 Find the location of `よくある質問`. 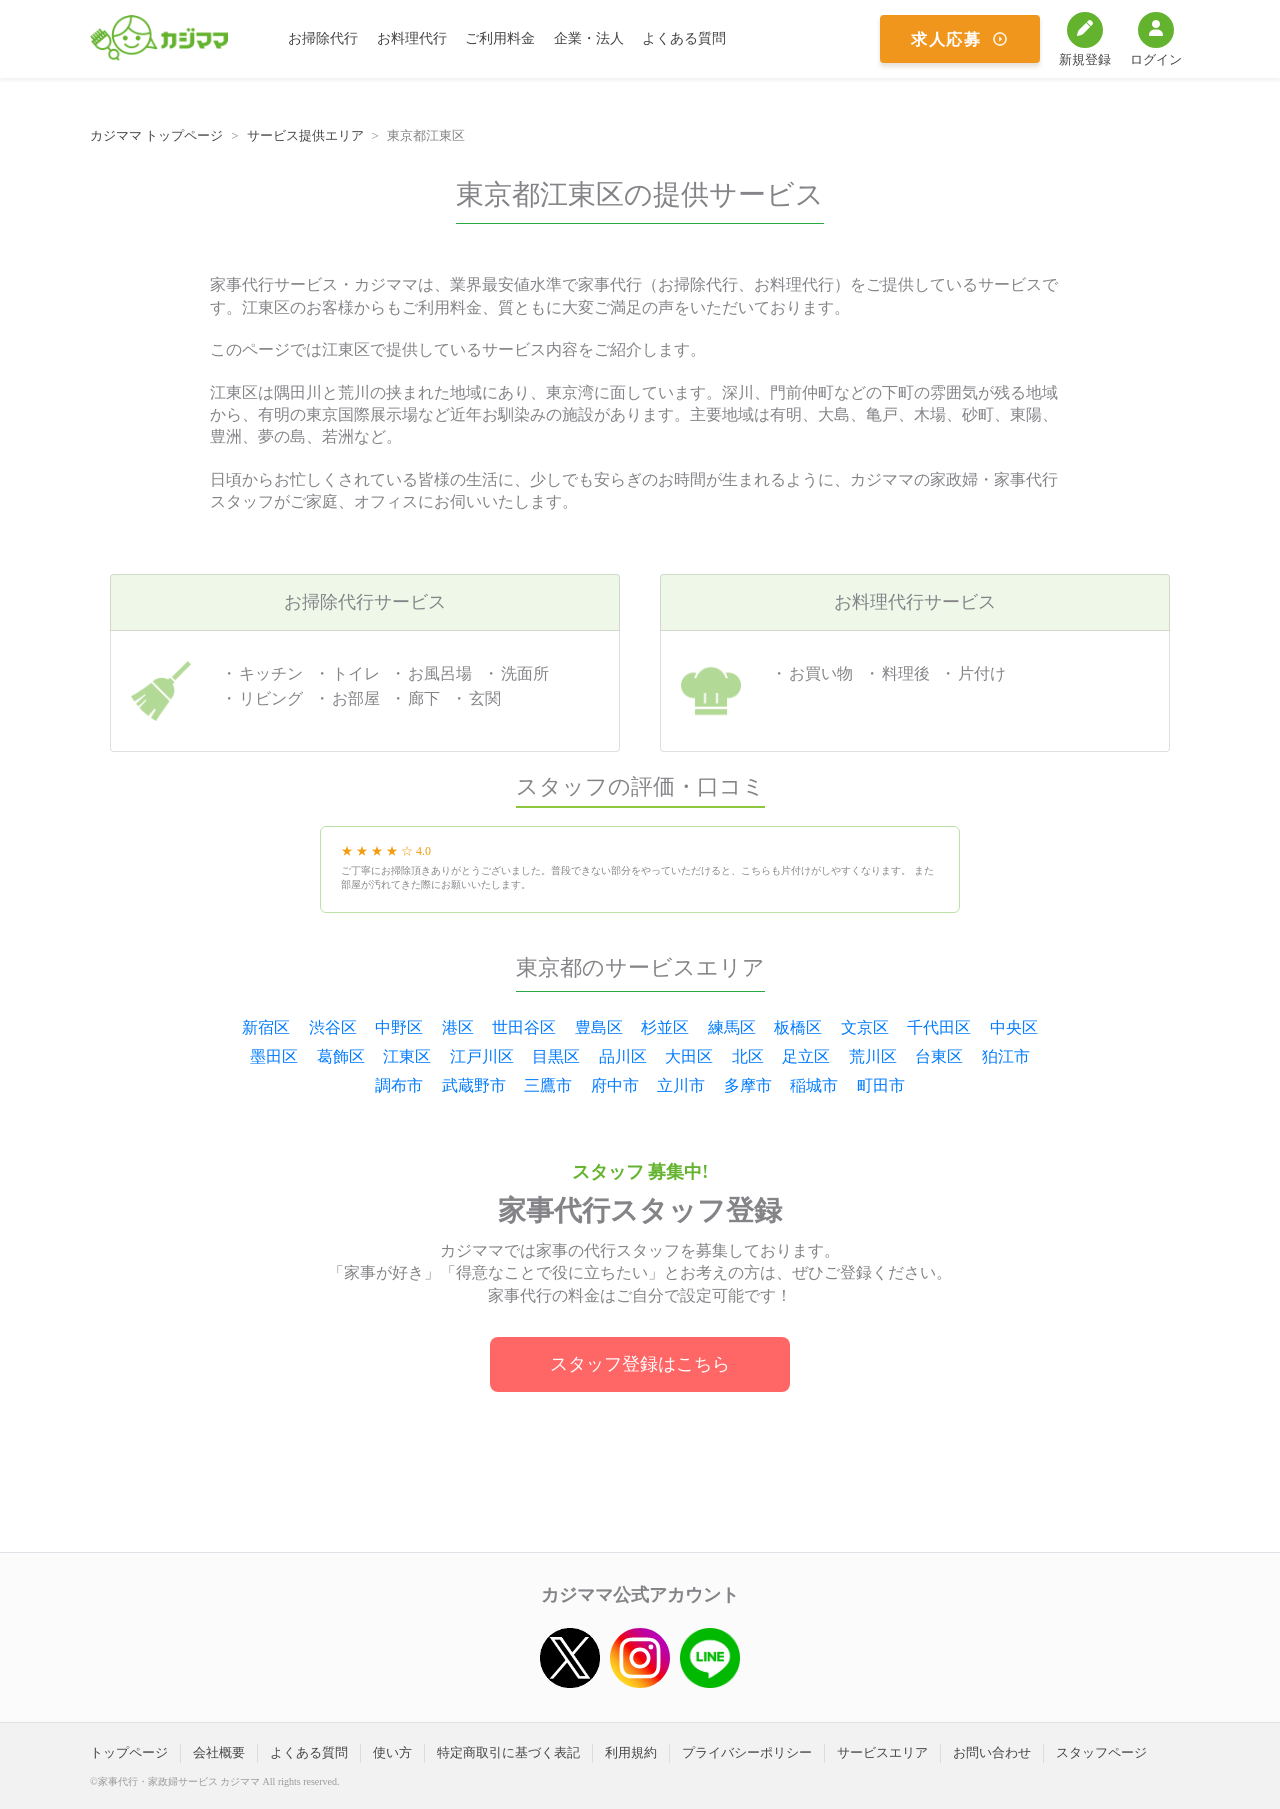

よくある質問 is located at coordinates (684, 38).